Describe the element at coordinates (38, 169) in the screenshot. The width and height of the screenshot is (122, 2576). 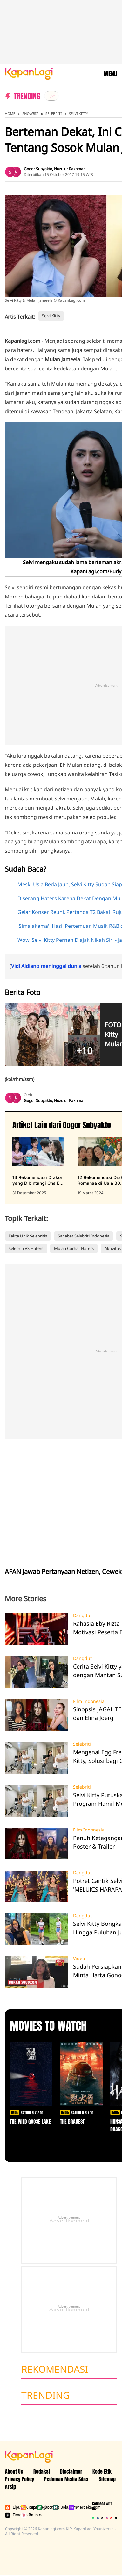
I see `Gogor Subyakto [listitem]` at that location.